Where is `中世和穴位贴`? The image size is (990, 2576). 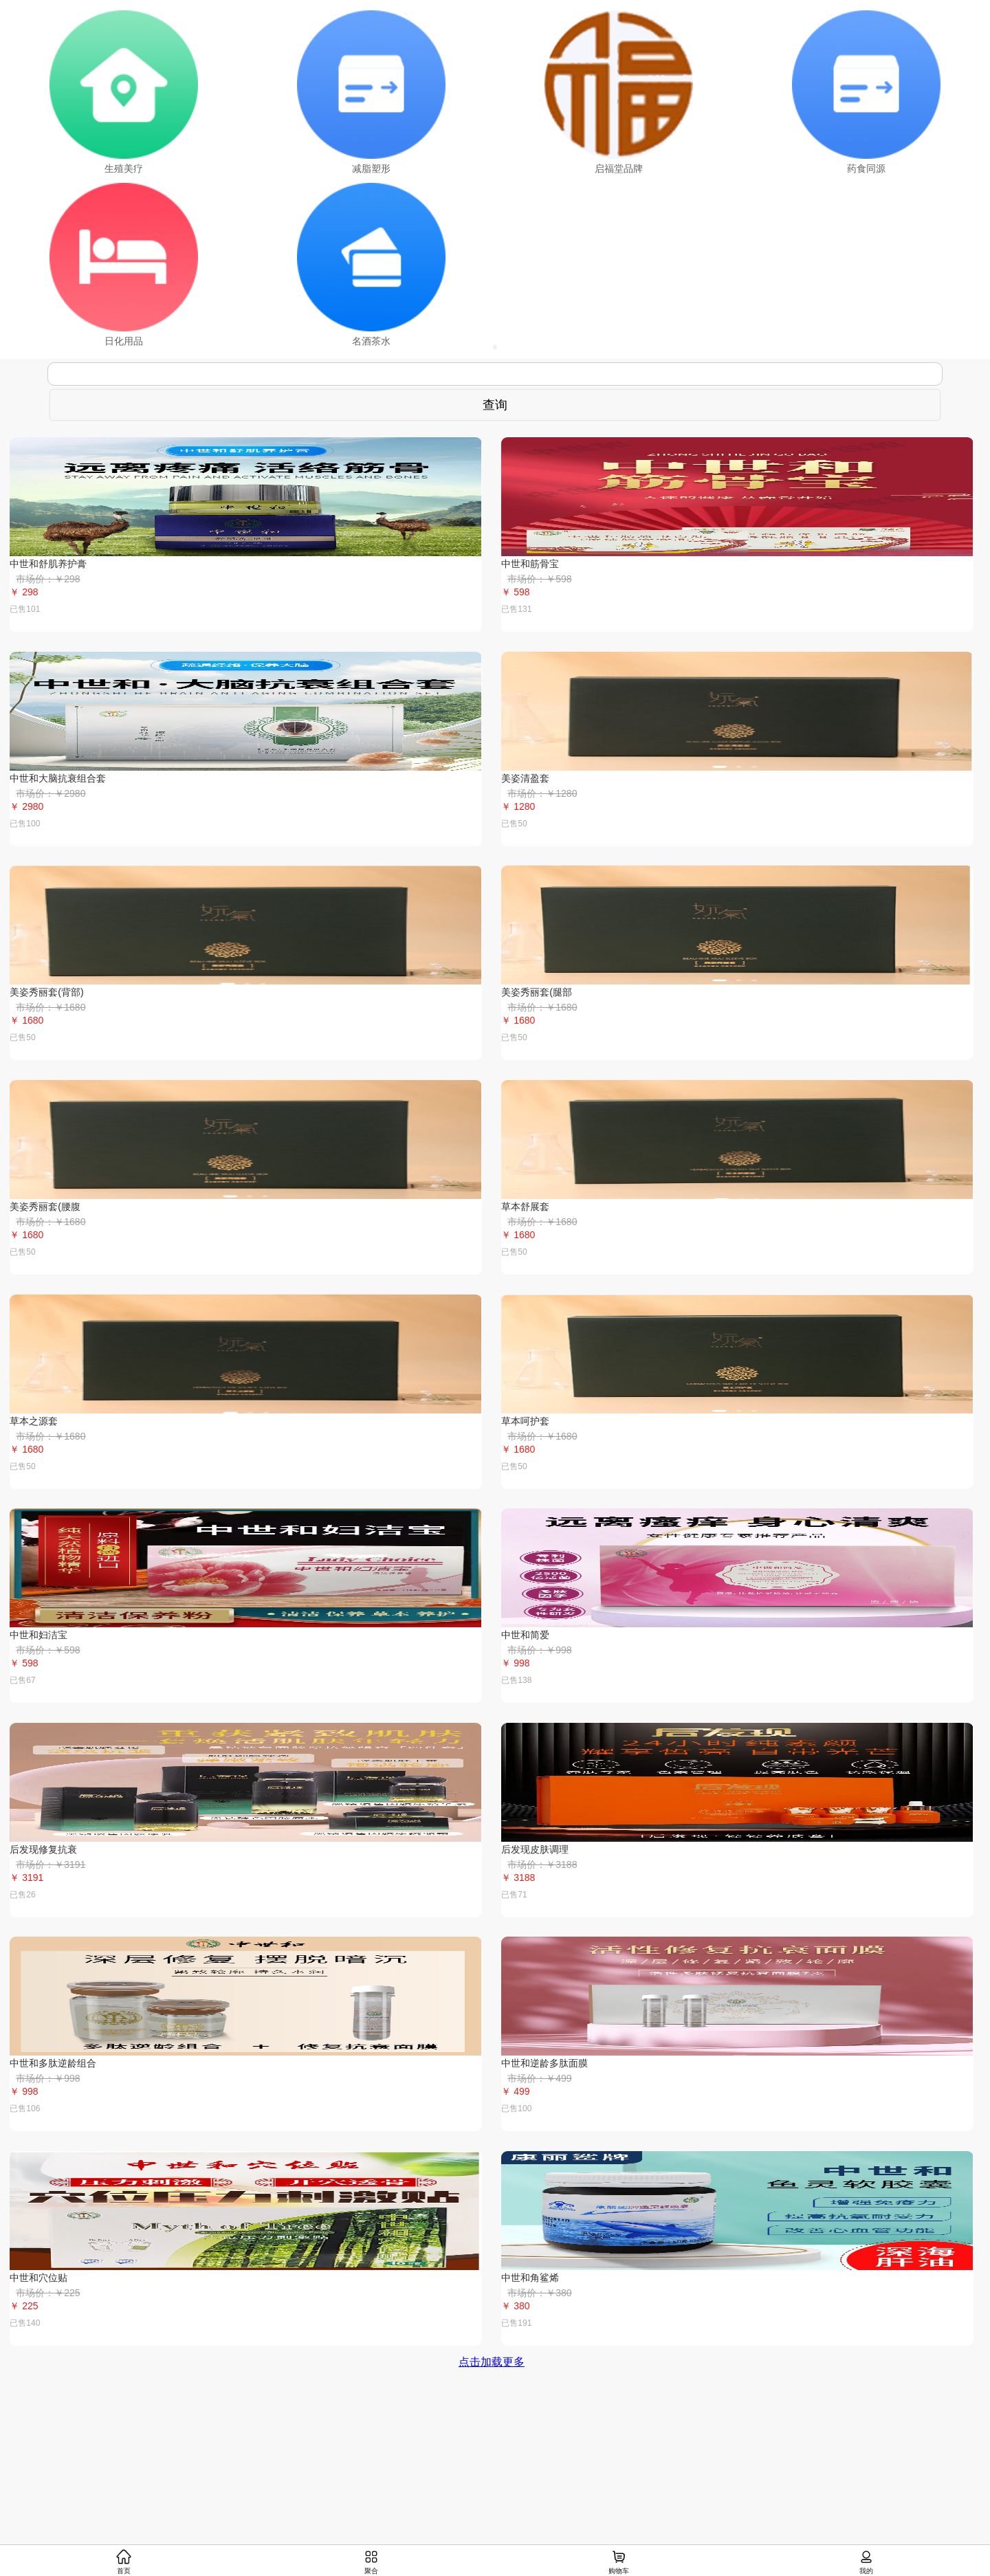 中世和穴位贴 is located at coordinates (38, 2277).